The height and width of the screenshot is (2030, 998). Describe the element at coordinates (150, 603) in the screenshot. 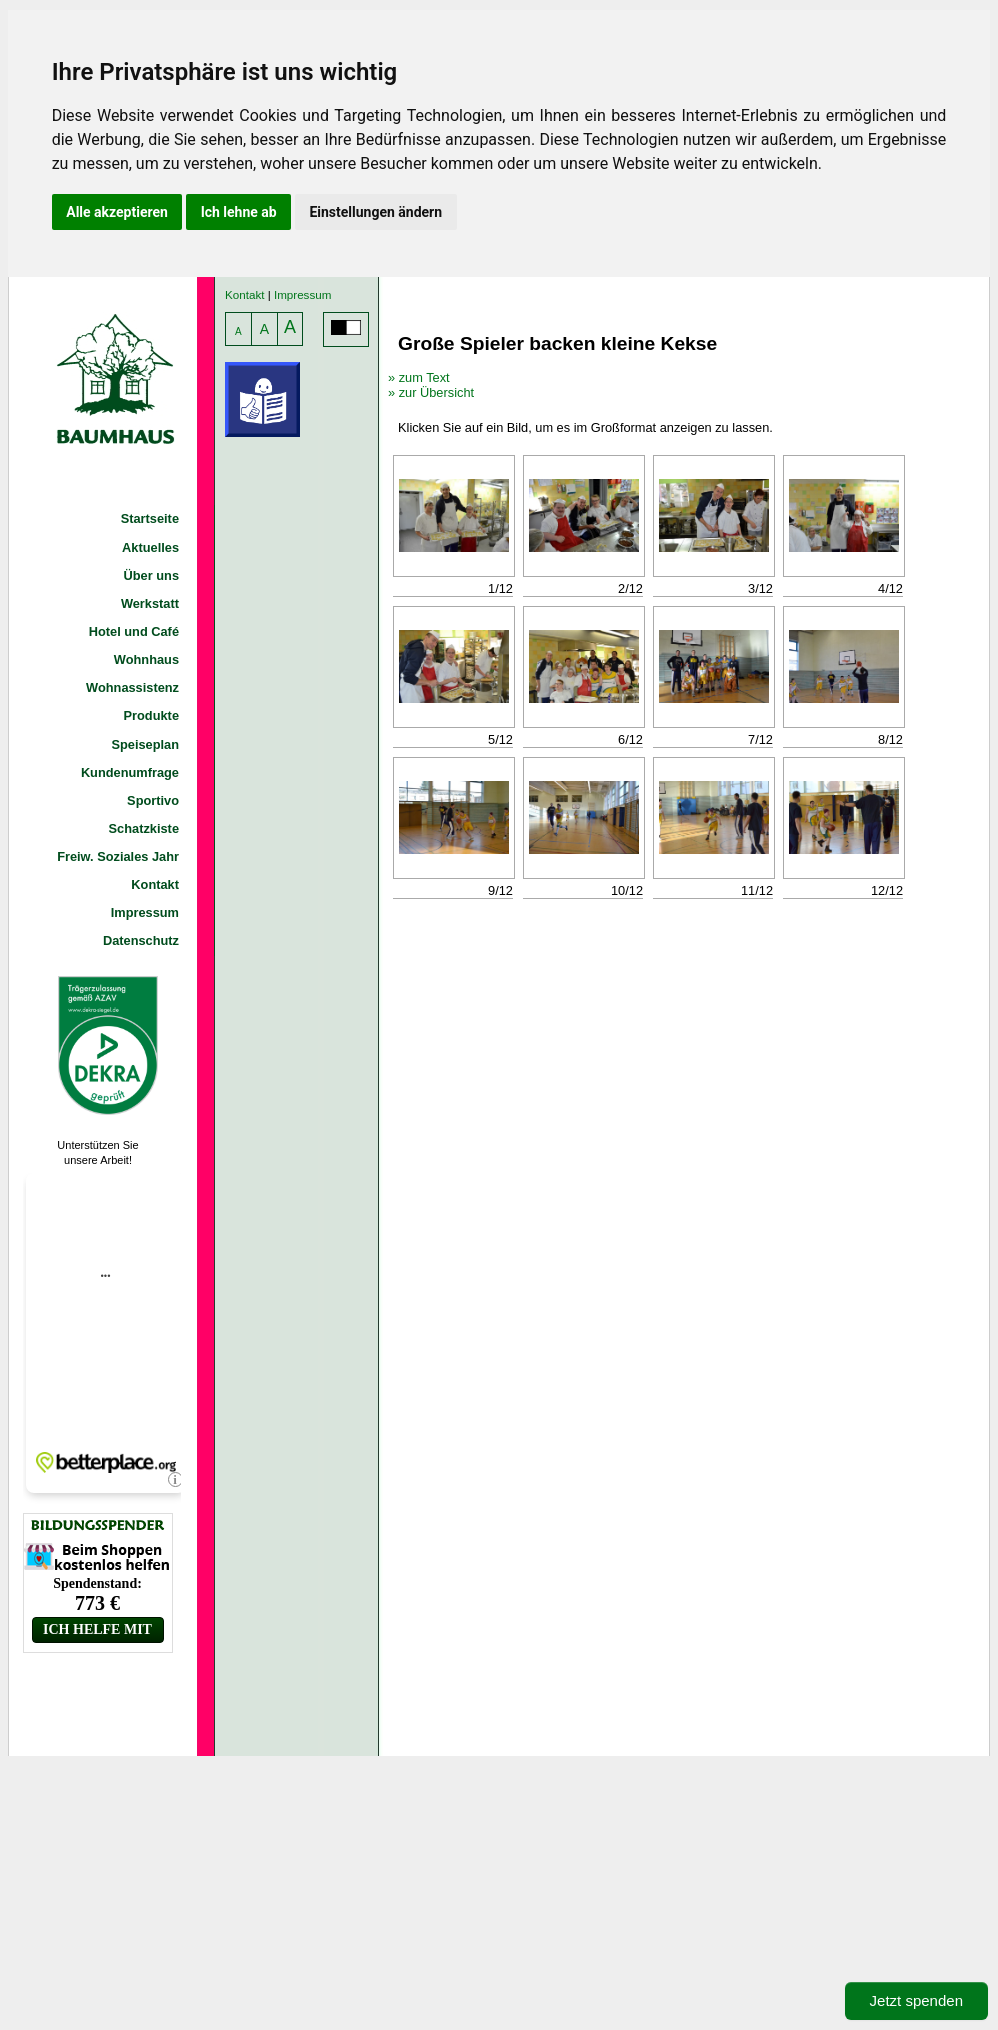

I see `Werkstatt` at that location.